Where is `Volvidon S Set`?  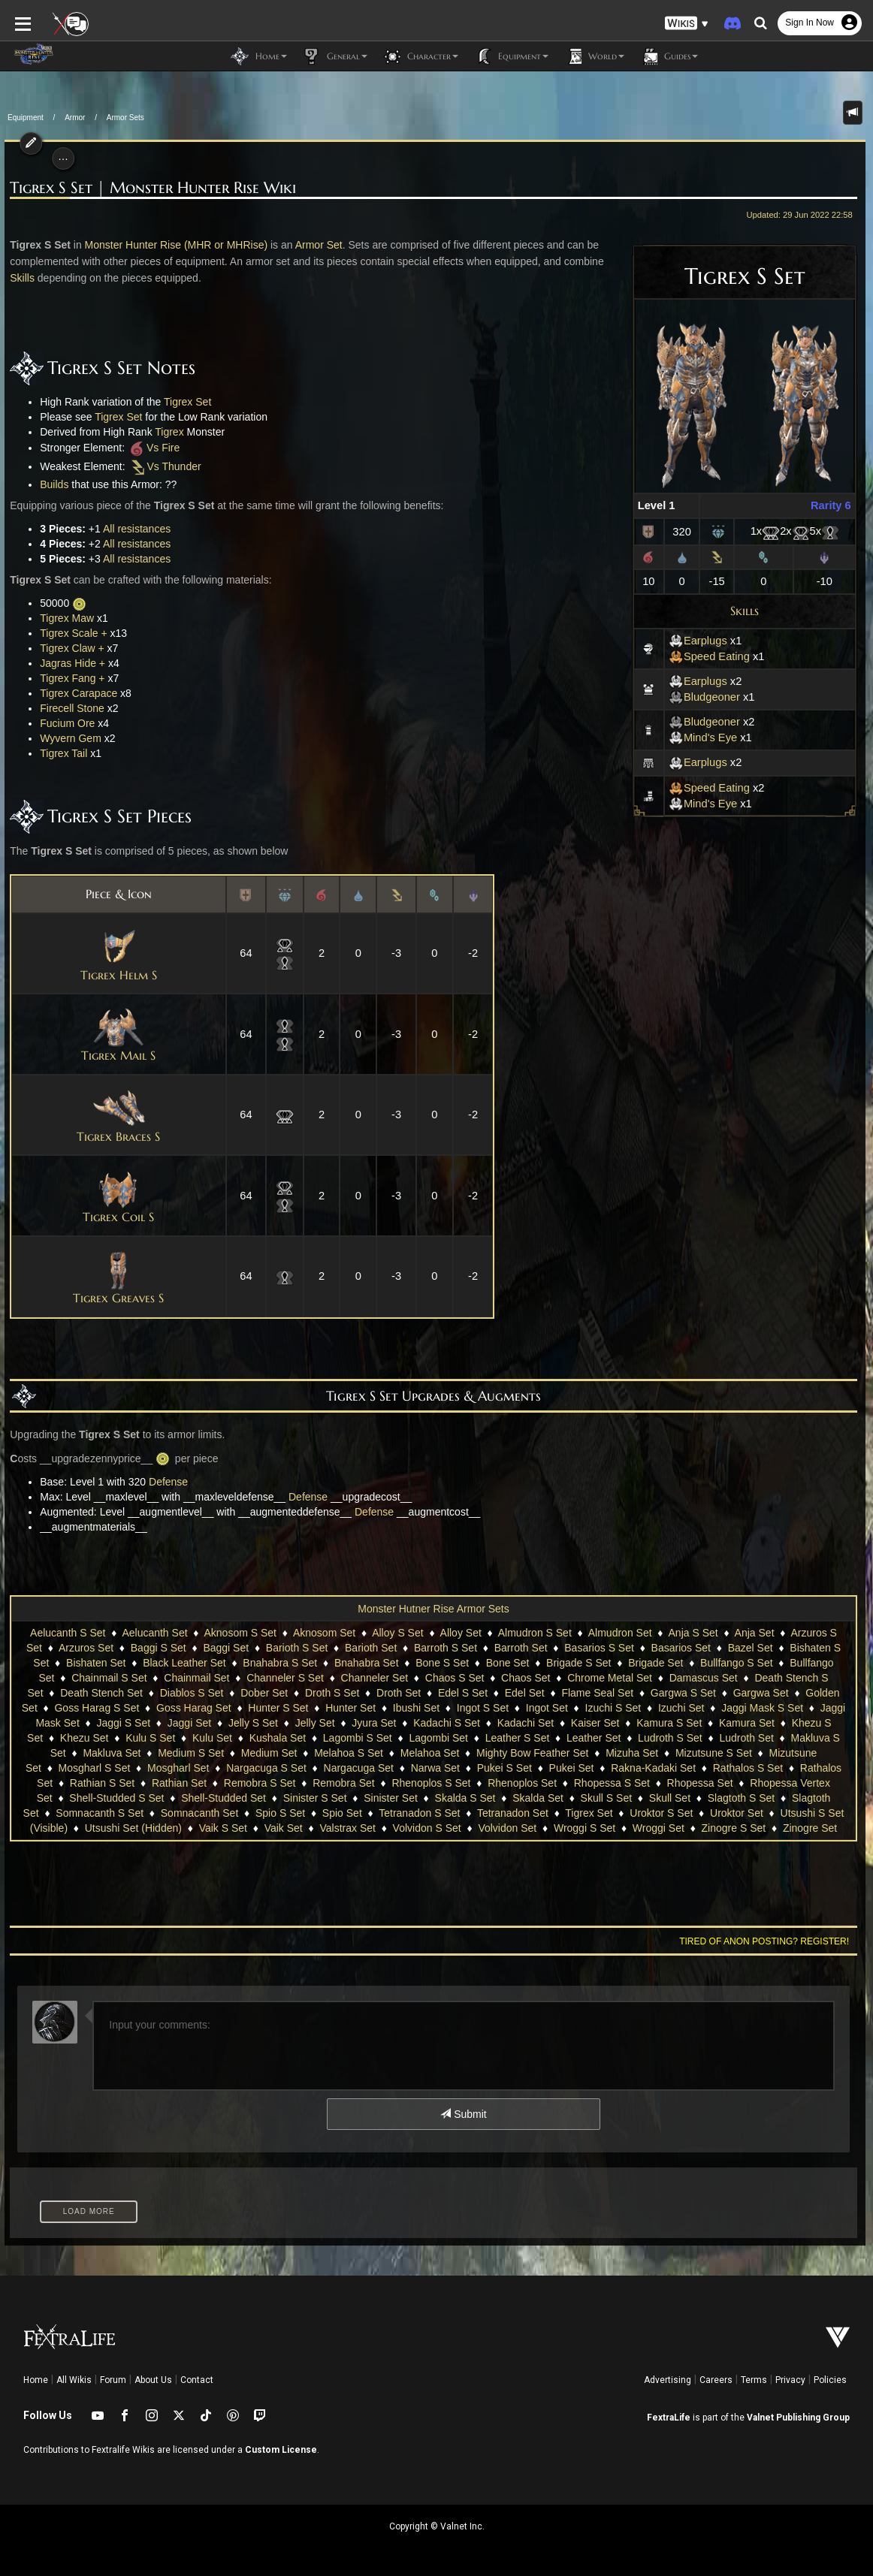
Volvidon S Set is located at coordinates (427, 1828).